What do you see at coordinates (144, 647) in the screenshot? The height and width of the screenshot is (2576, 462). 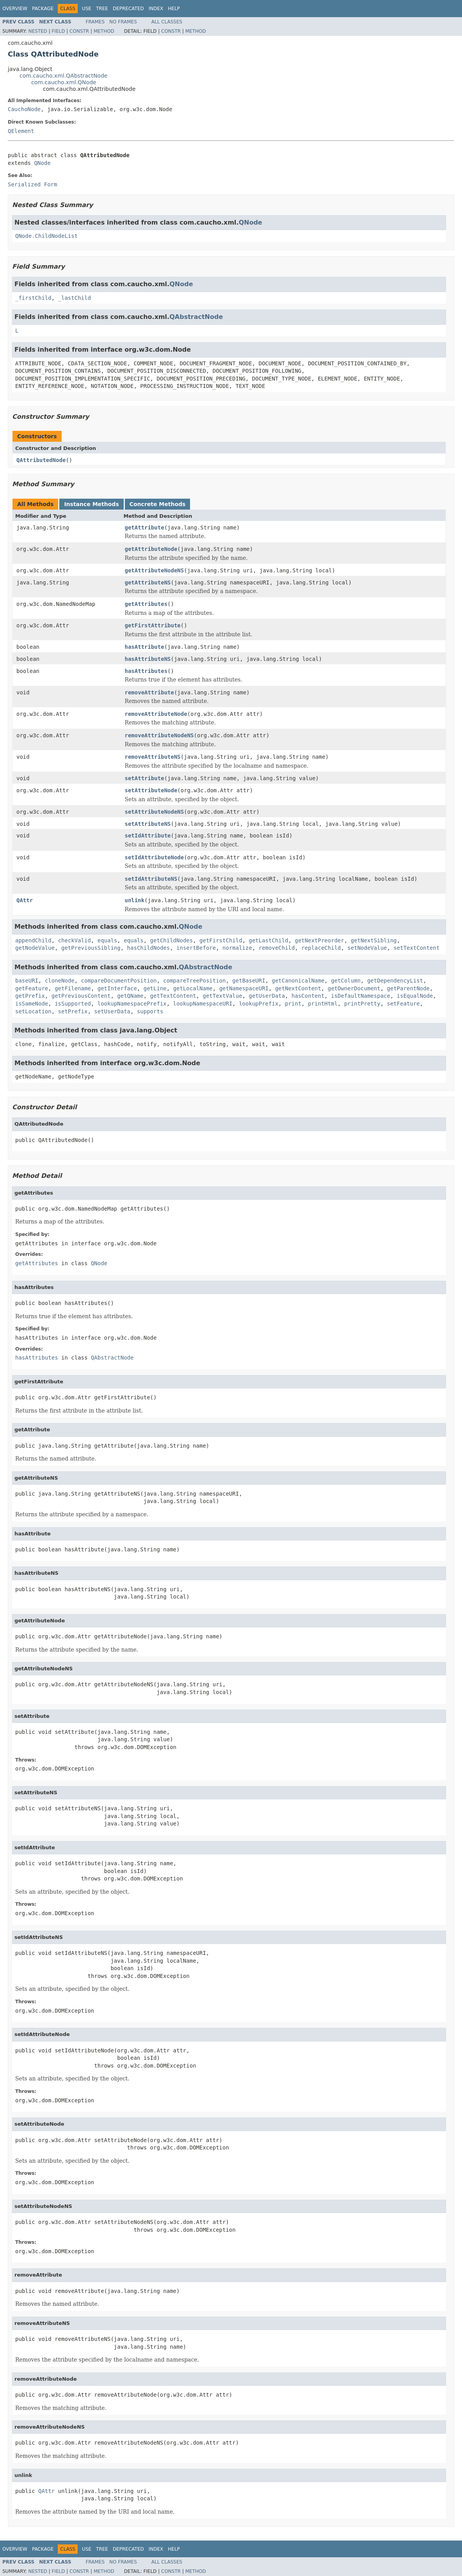 I see `hasAttribute` at bounding box center [144, 647].